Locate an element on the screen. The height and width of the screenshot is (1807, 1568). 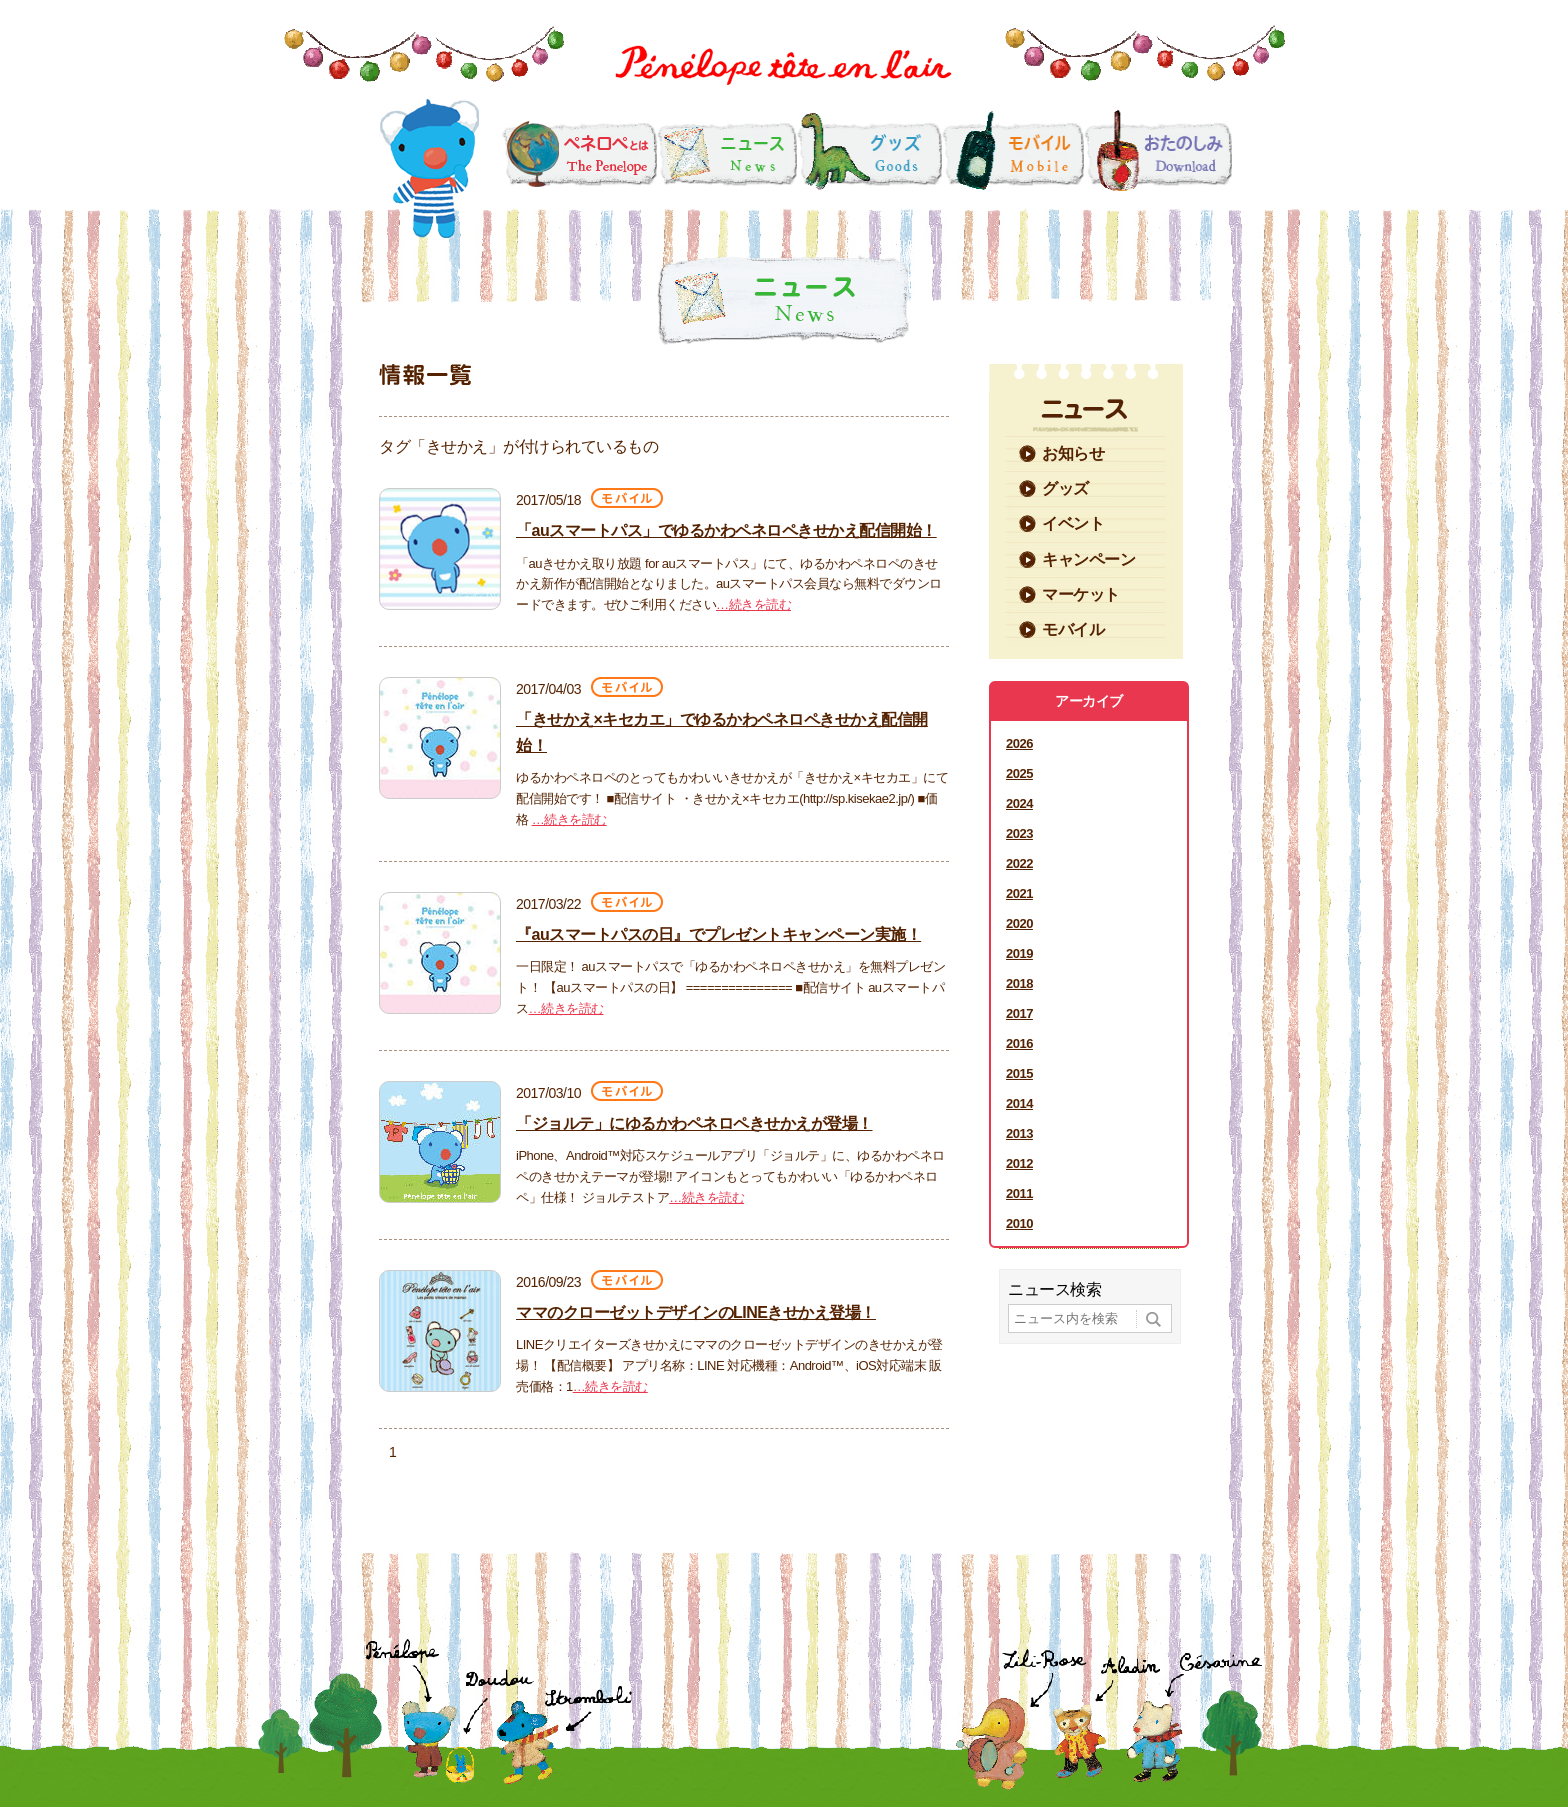
2010 is located at coordinates (1019, 1223).